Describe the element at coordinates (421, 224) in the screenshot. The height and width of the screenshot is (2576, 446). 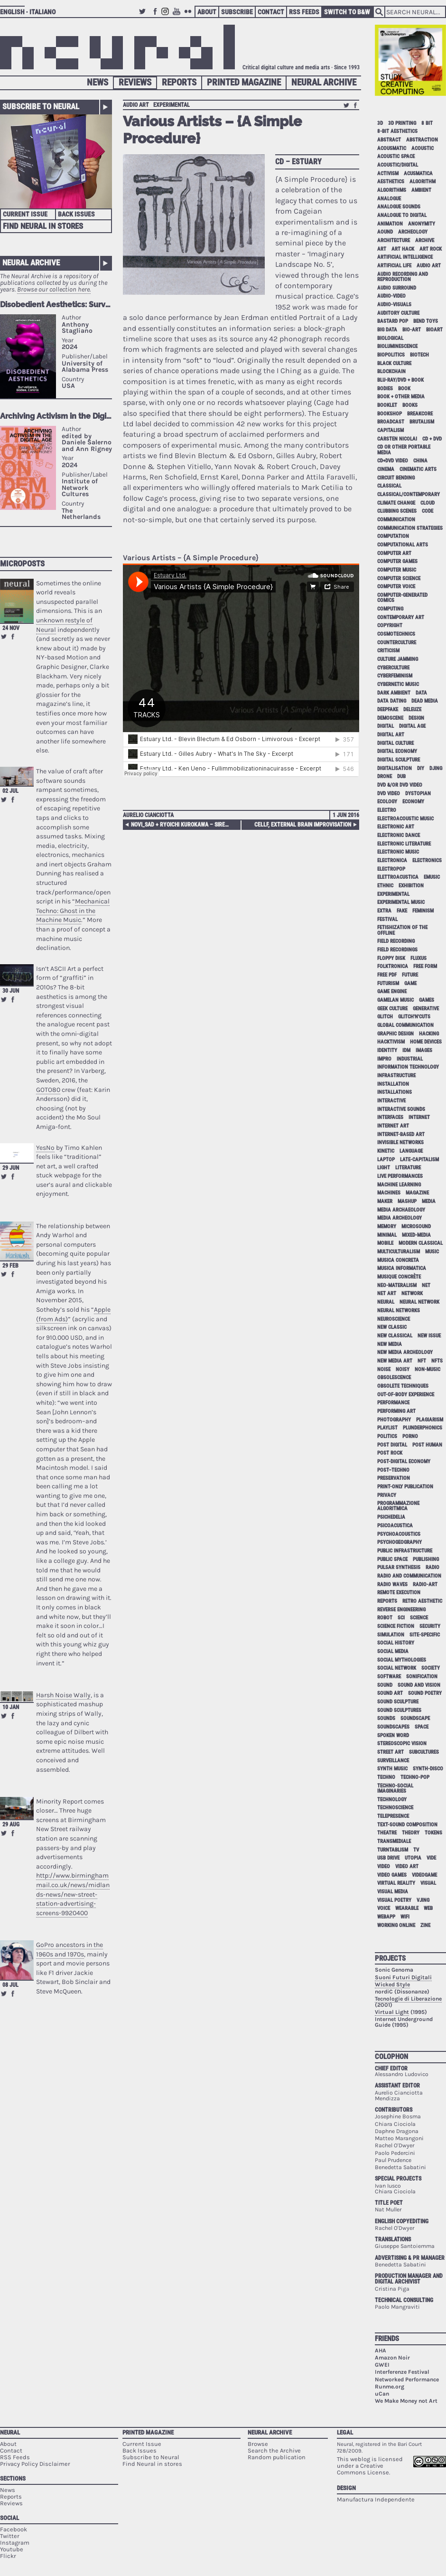
I see `anonymity` at that location.